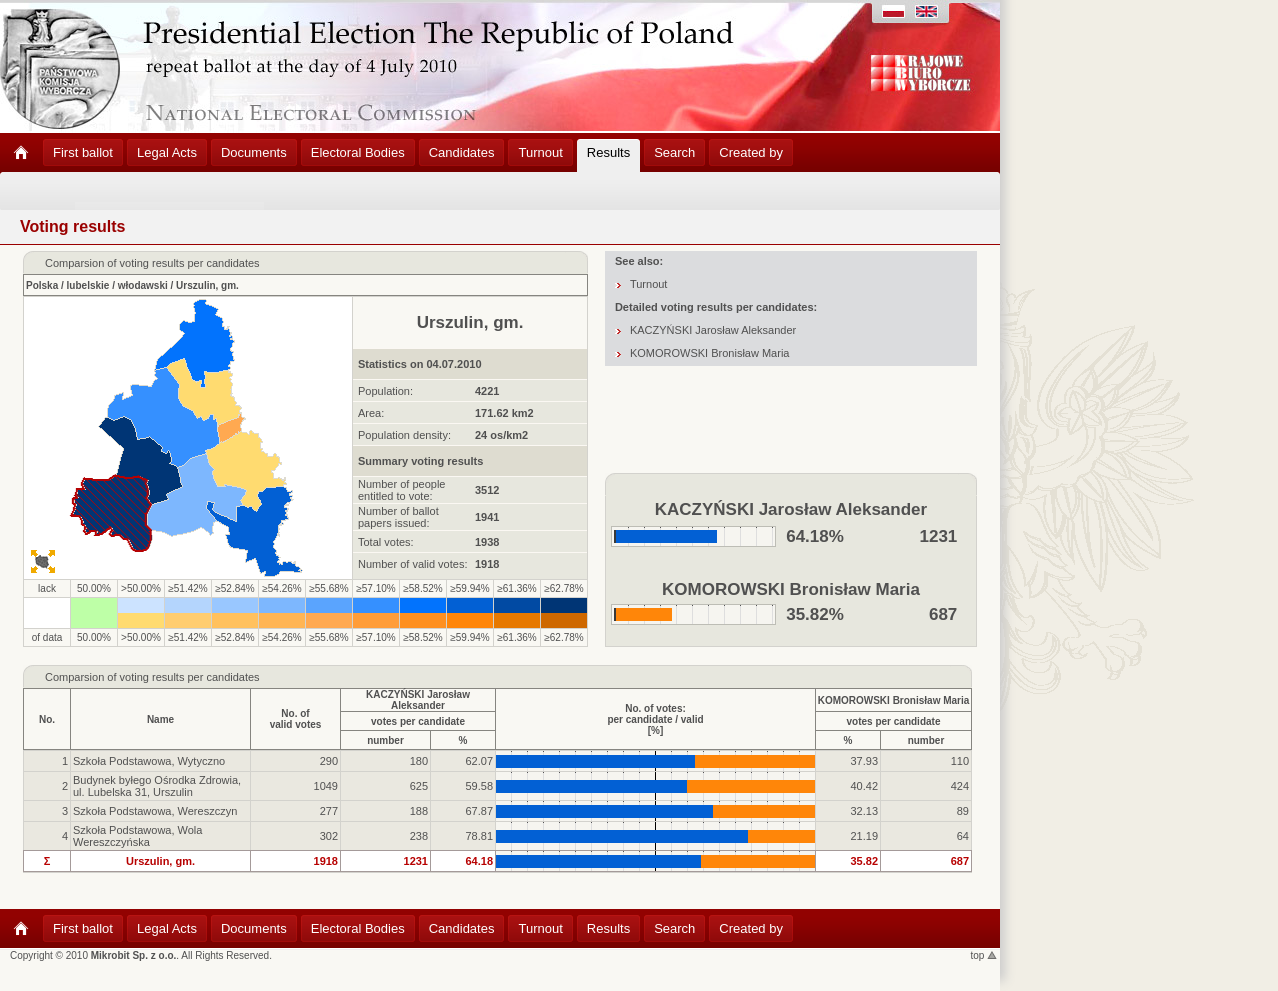 This screenshot has width=1278, height=991. What do you see at coordinates (157, 786) in the screenshot?
I see `Budynek byłego Ośrodka Zdrowia, ul. Lubelska 31, Urszulin` at bounding box center [157, 786].